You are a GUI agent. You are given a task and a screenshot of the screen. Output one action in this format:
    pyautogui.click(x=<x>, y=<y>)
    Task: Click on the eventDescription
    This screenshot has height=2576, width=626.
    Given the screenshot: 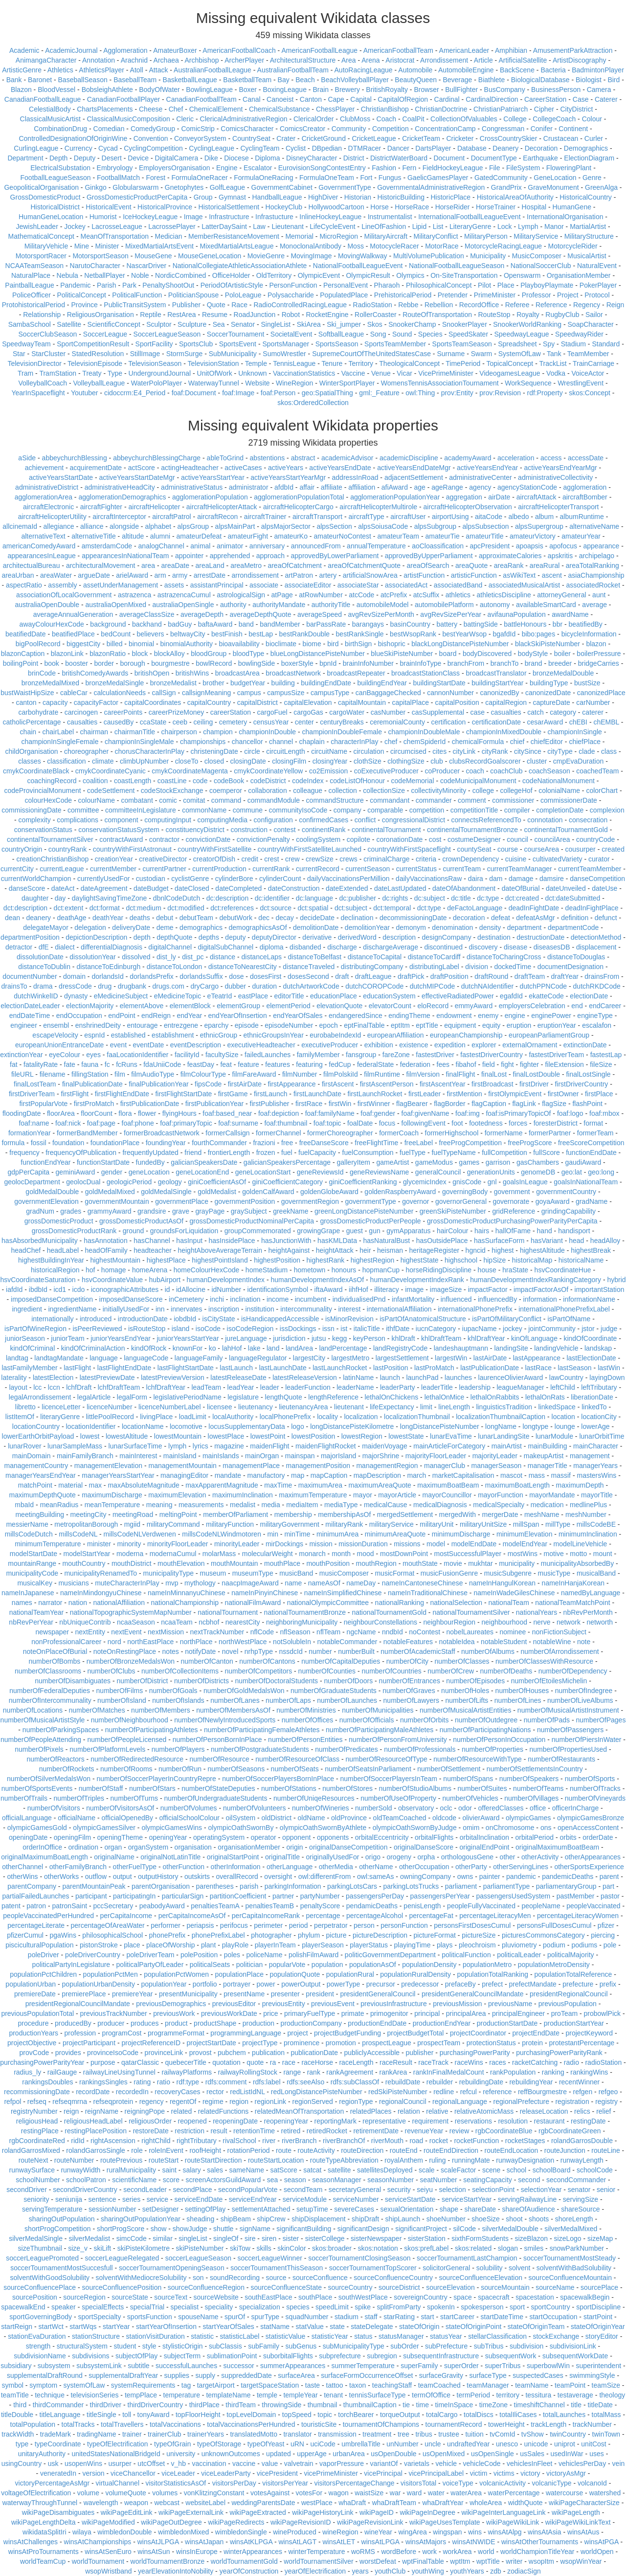 What is the action you would take?
    pyautogui.click(x=195, y=1045)
    